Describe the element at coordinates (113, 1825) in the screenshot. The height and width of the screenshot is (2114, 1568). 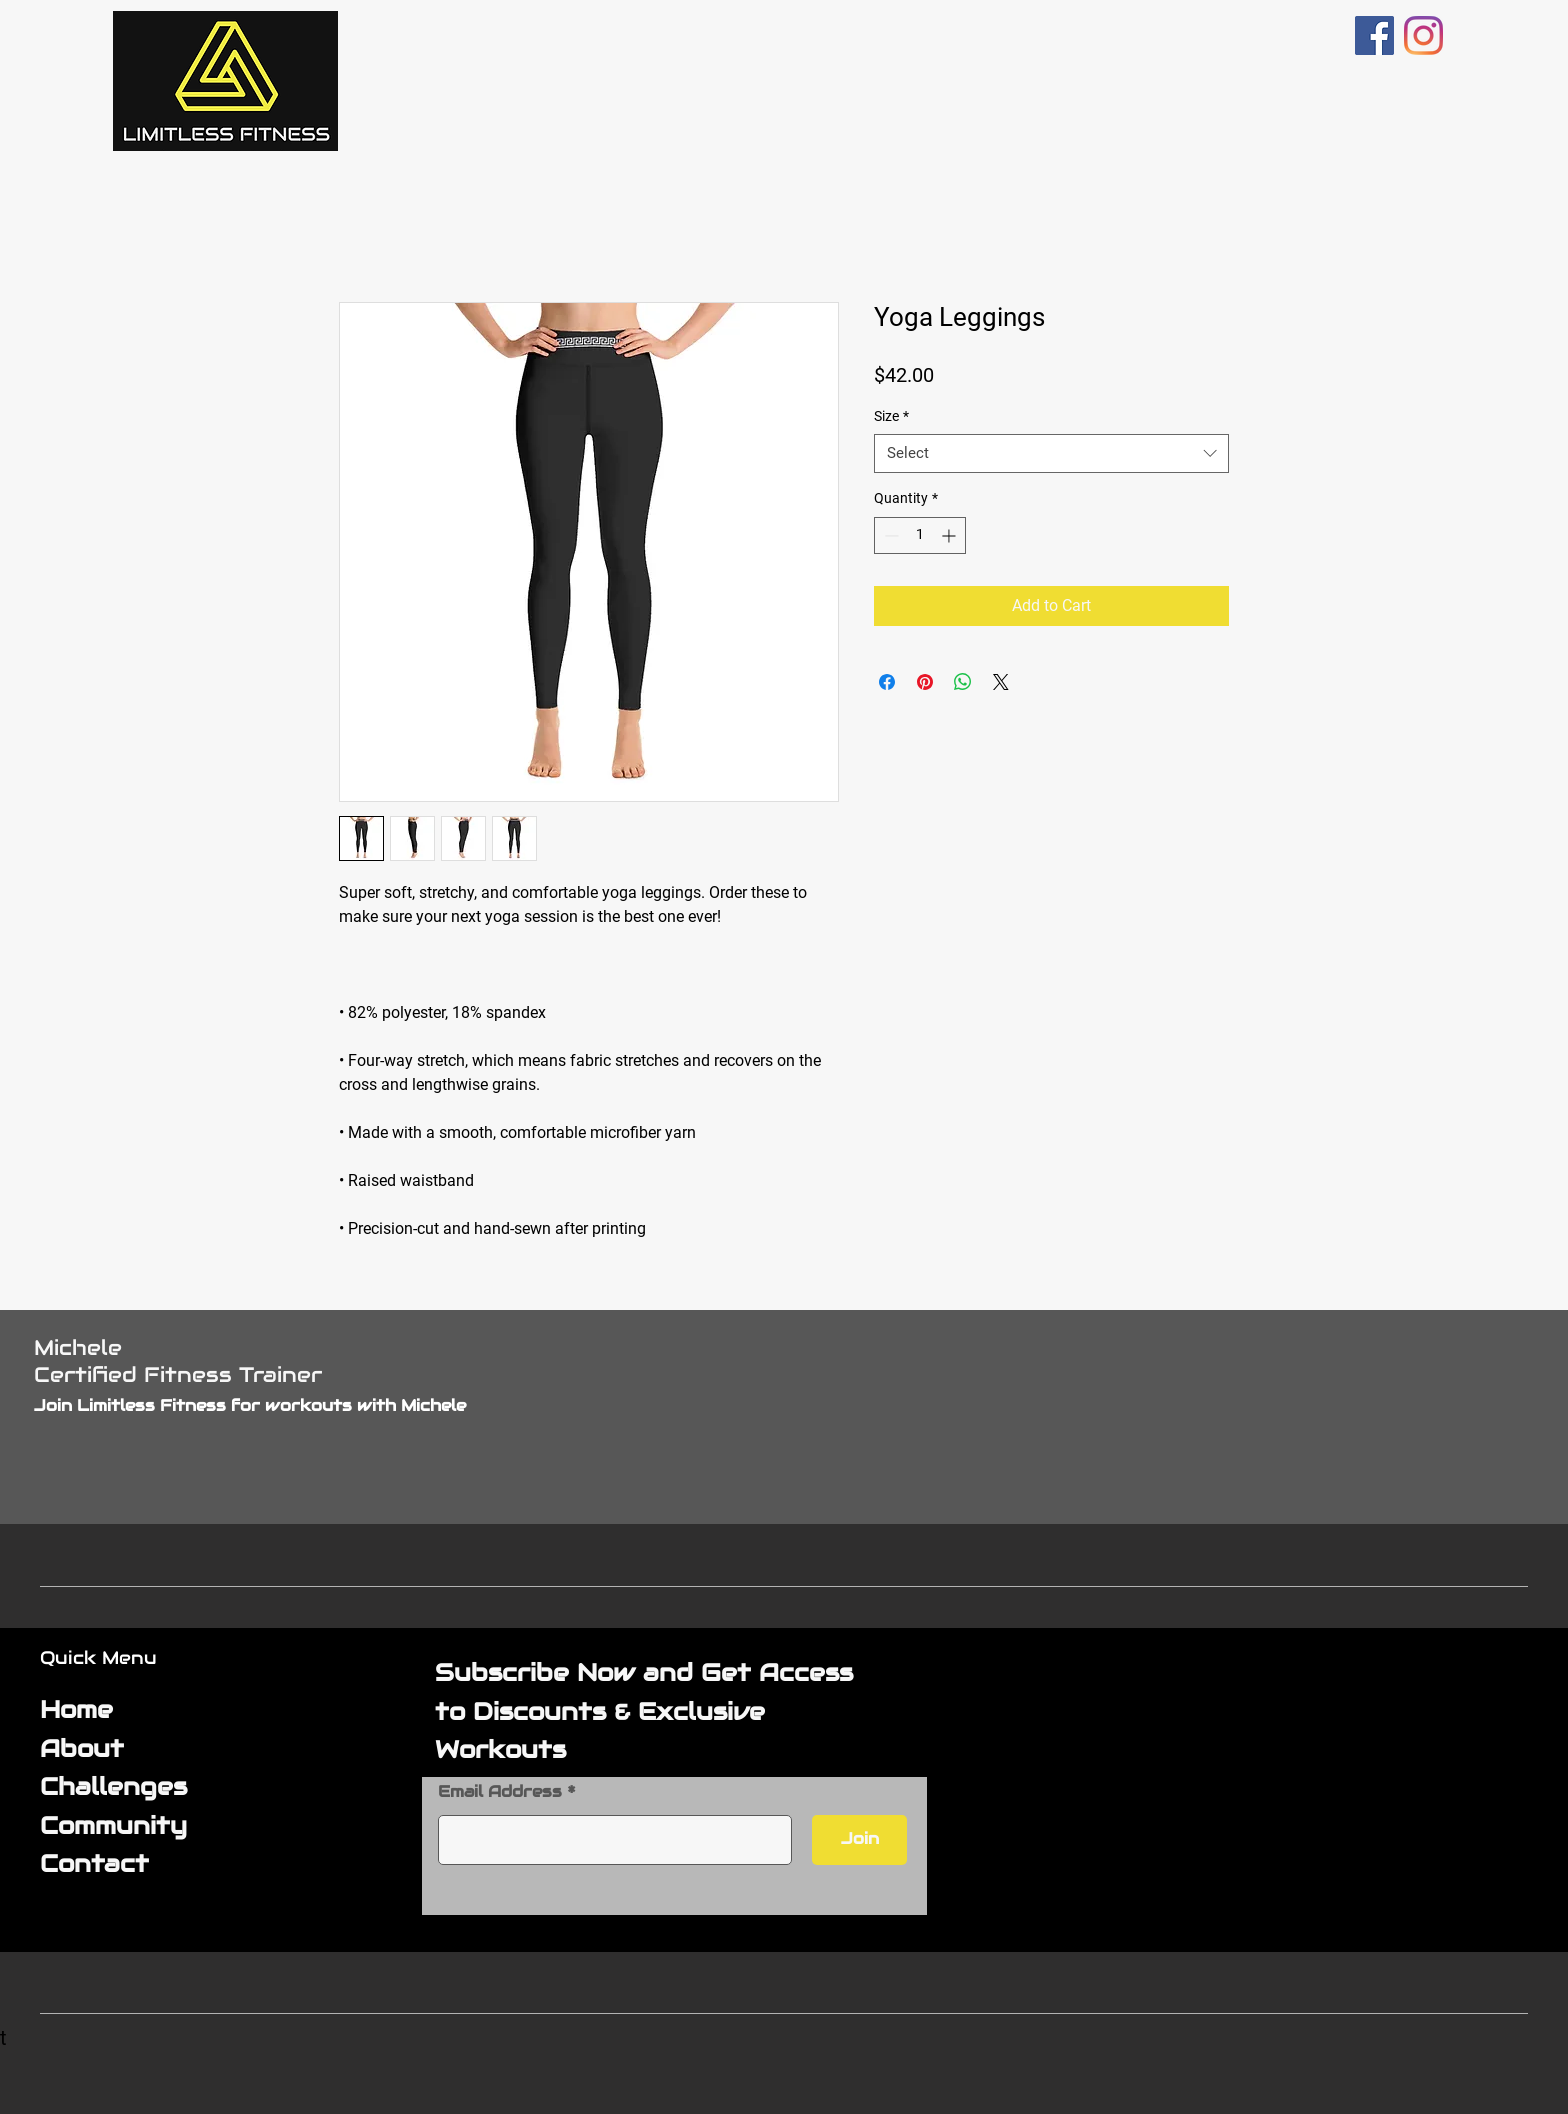
I see `Community` at that location.